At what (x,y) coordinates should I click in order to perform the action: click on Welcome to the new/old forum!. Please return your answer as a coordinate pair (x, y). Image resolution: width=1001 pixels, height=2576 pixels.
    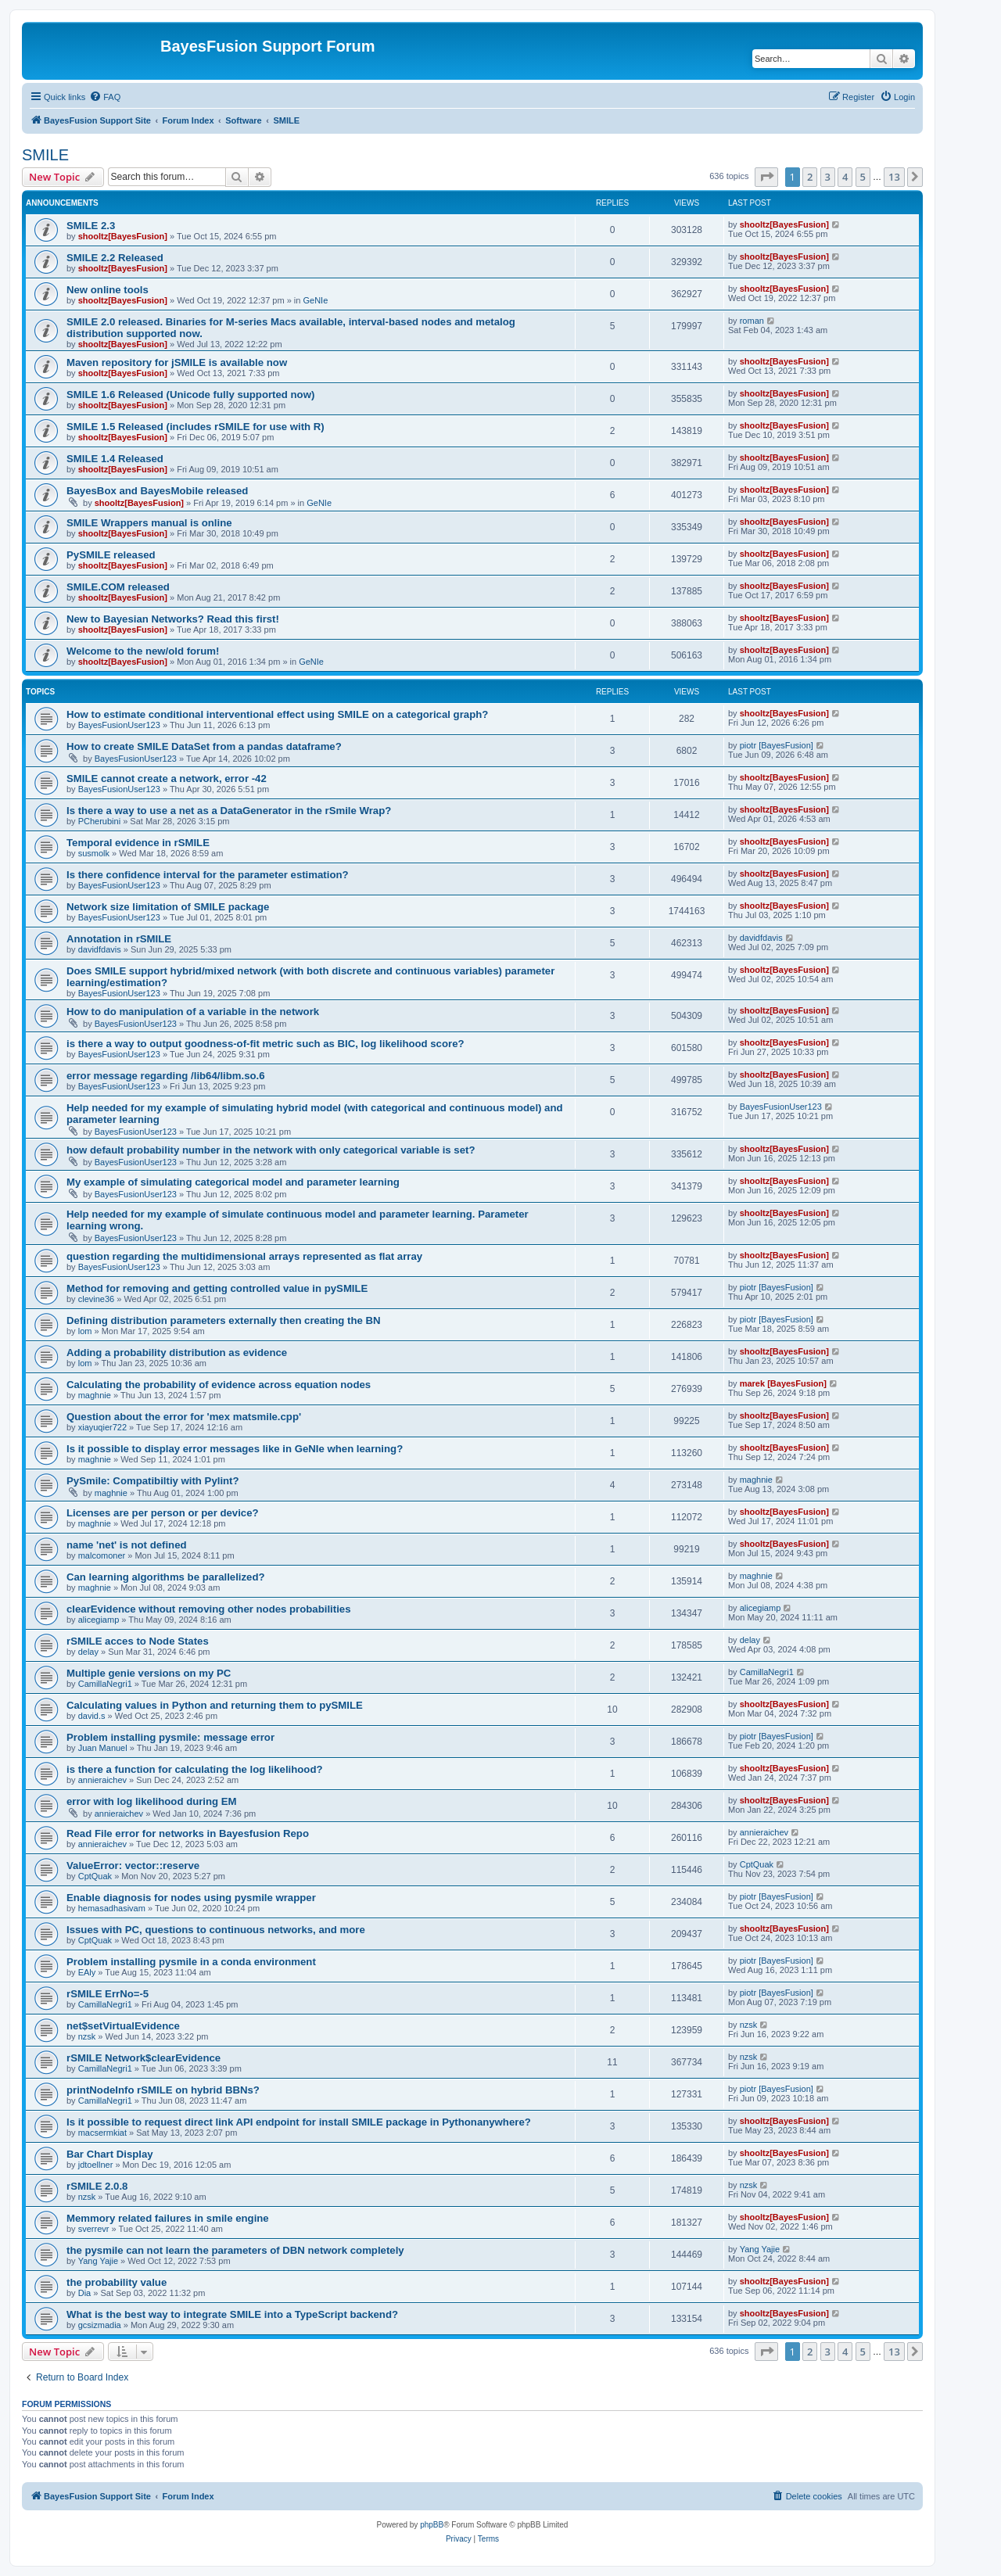
    Looking at the image, I should click on (142, 651).